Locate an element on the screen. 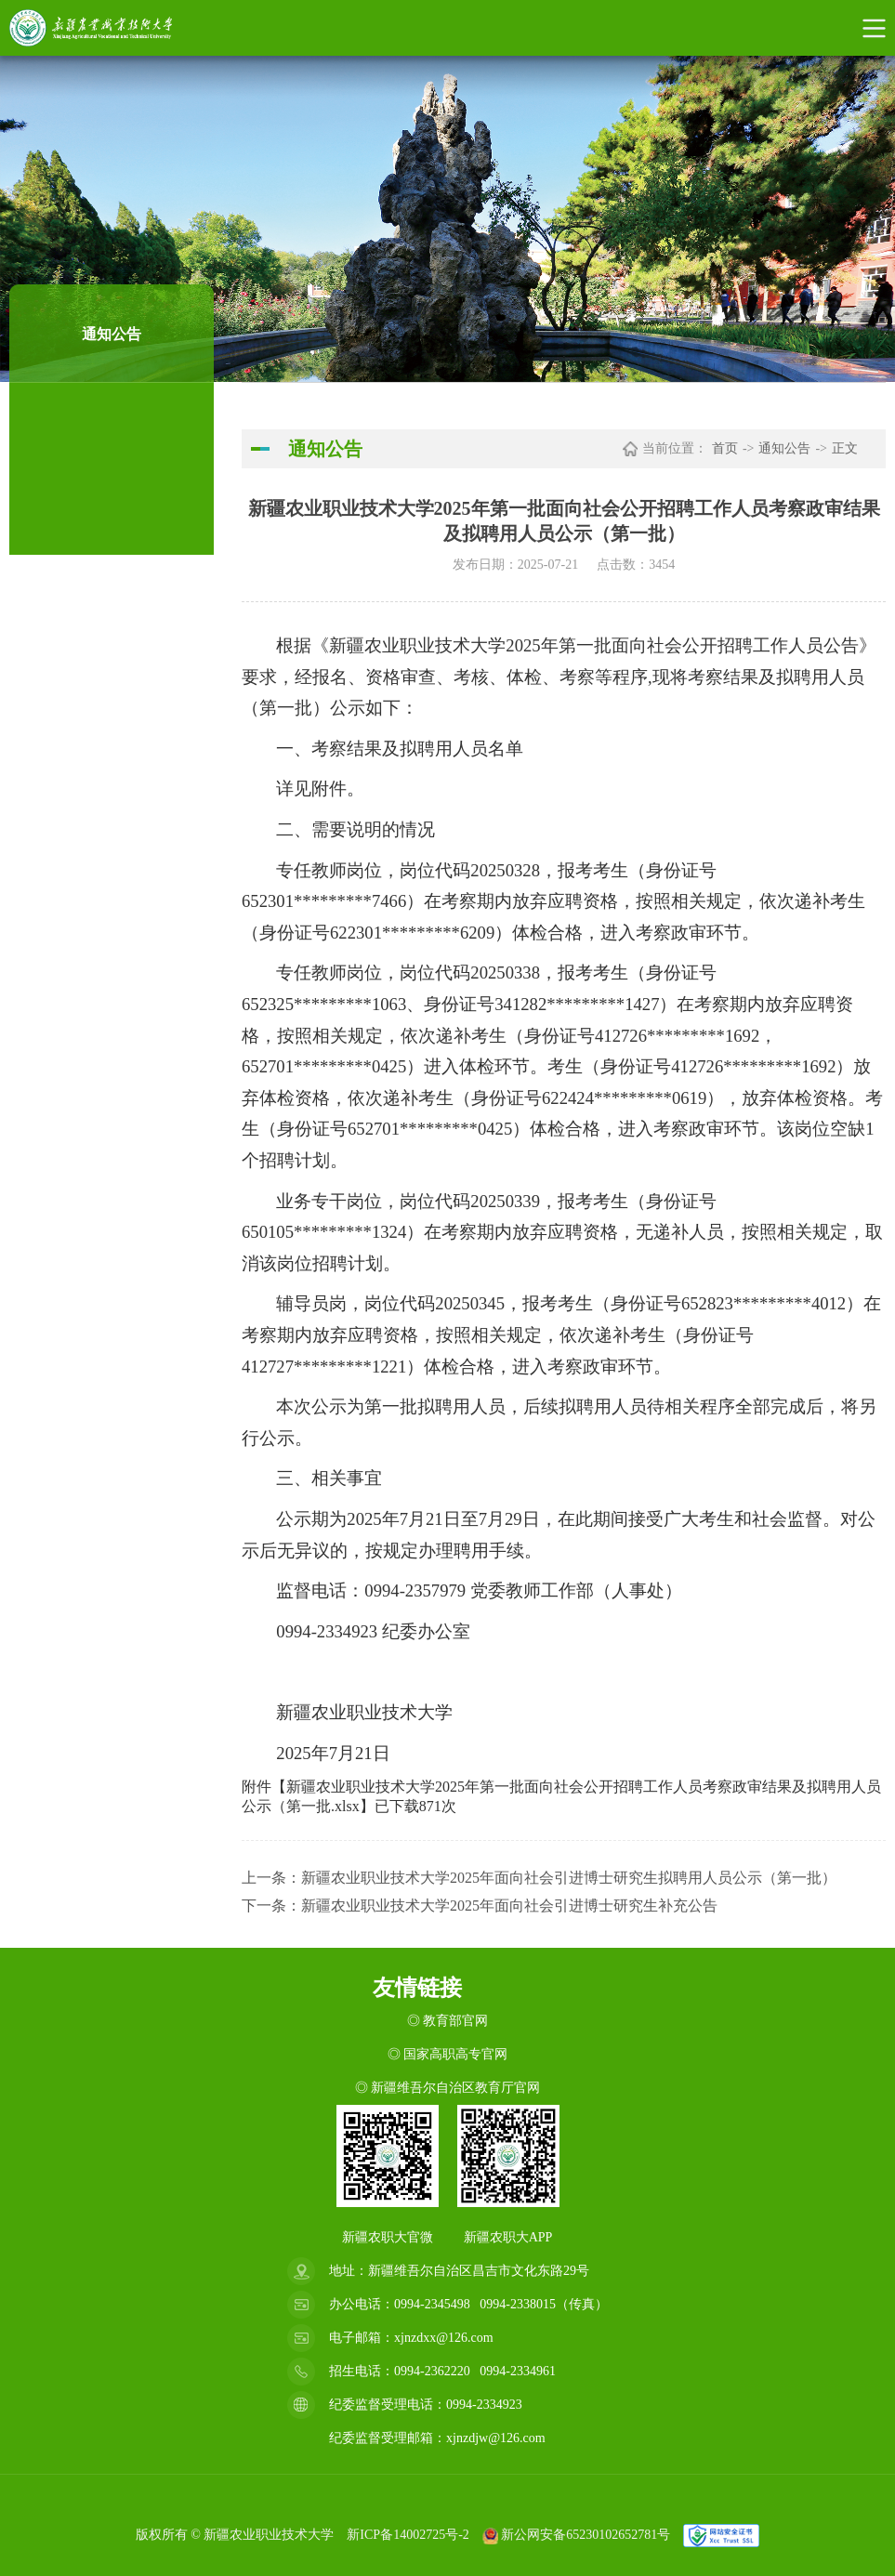 Image resolution: width=895 pixels, height=2576 pixels. ◎ 国家高职高专官网 is located at coordinates (448, 2054).